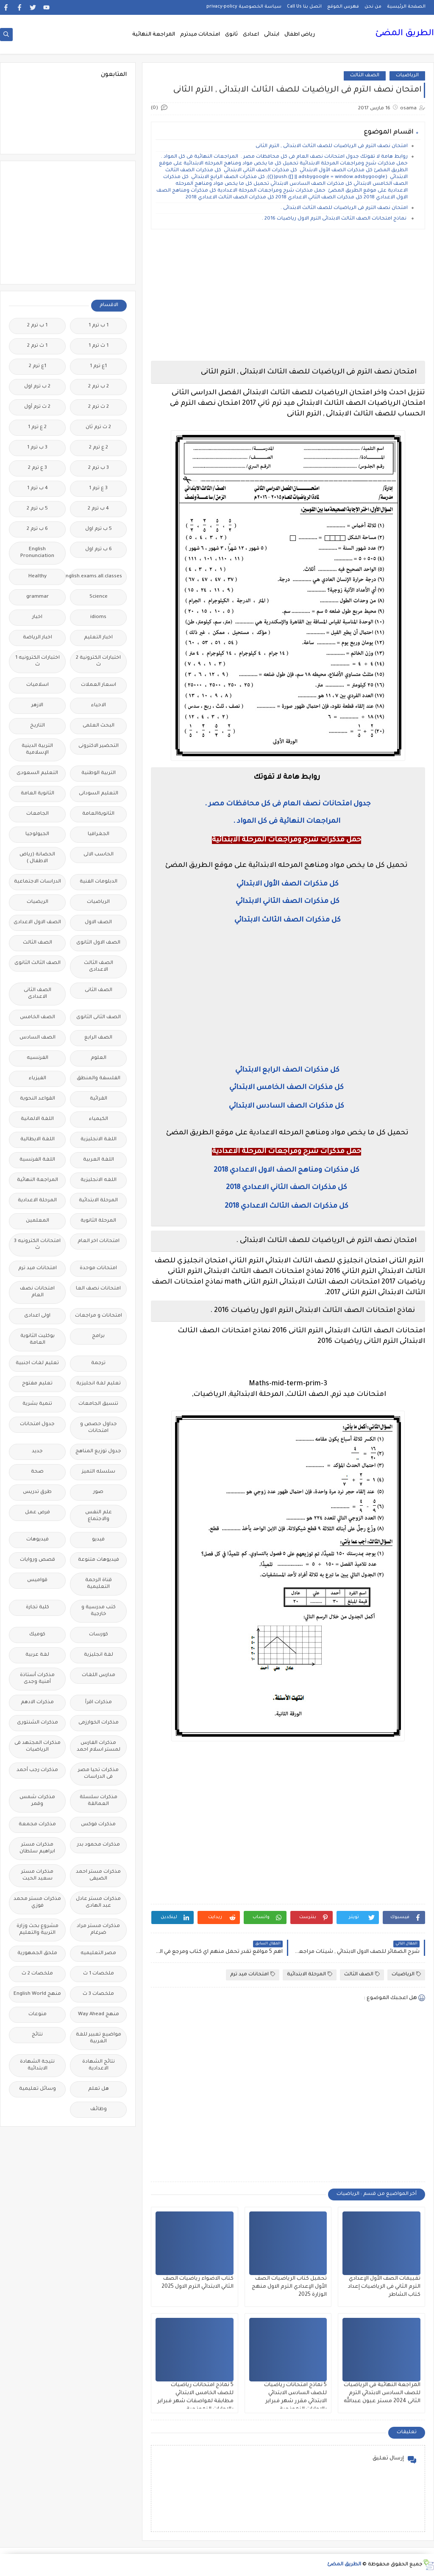 The image size is (434, 2576). What do you see at coordinates (37, 1017) in the screenshot?
I see `الصف الخامس` at bounding box center [37, 1017].